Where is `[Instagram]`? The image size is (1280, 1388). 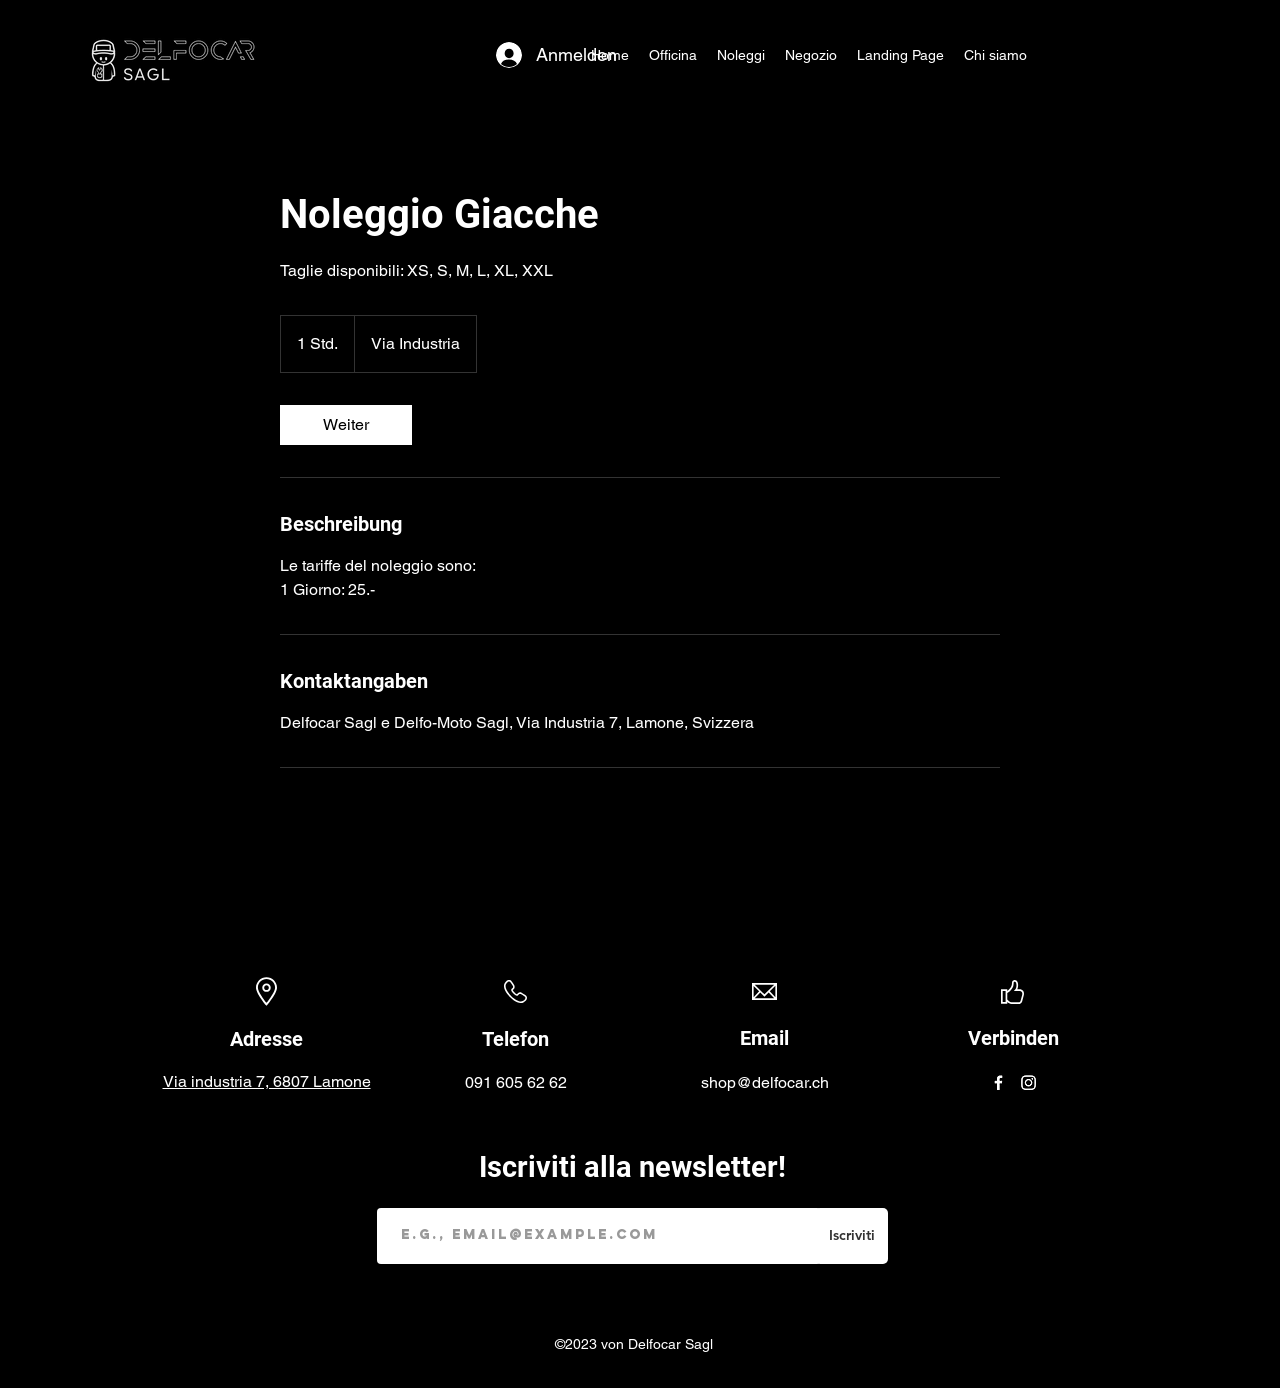 [Instagram] is located at coordinates (1028, 1082).